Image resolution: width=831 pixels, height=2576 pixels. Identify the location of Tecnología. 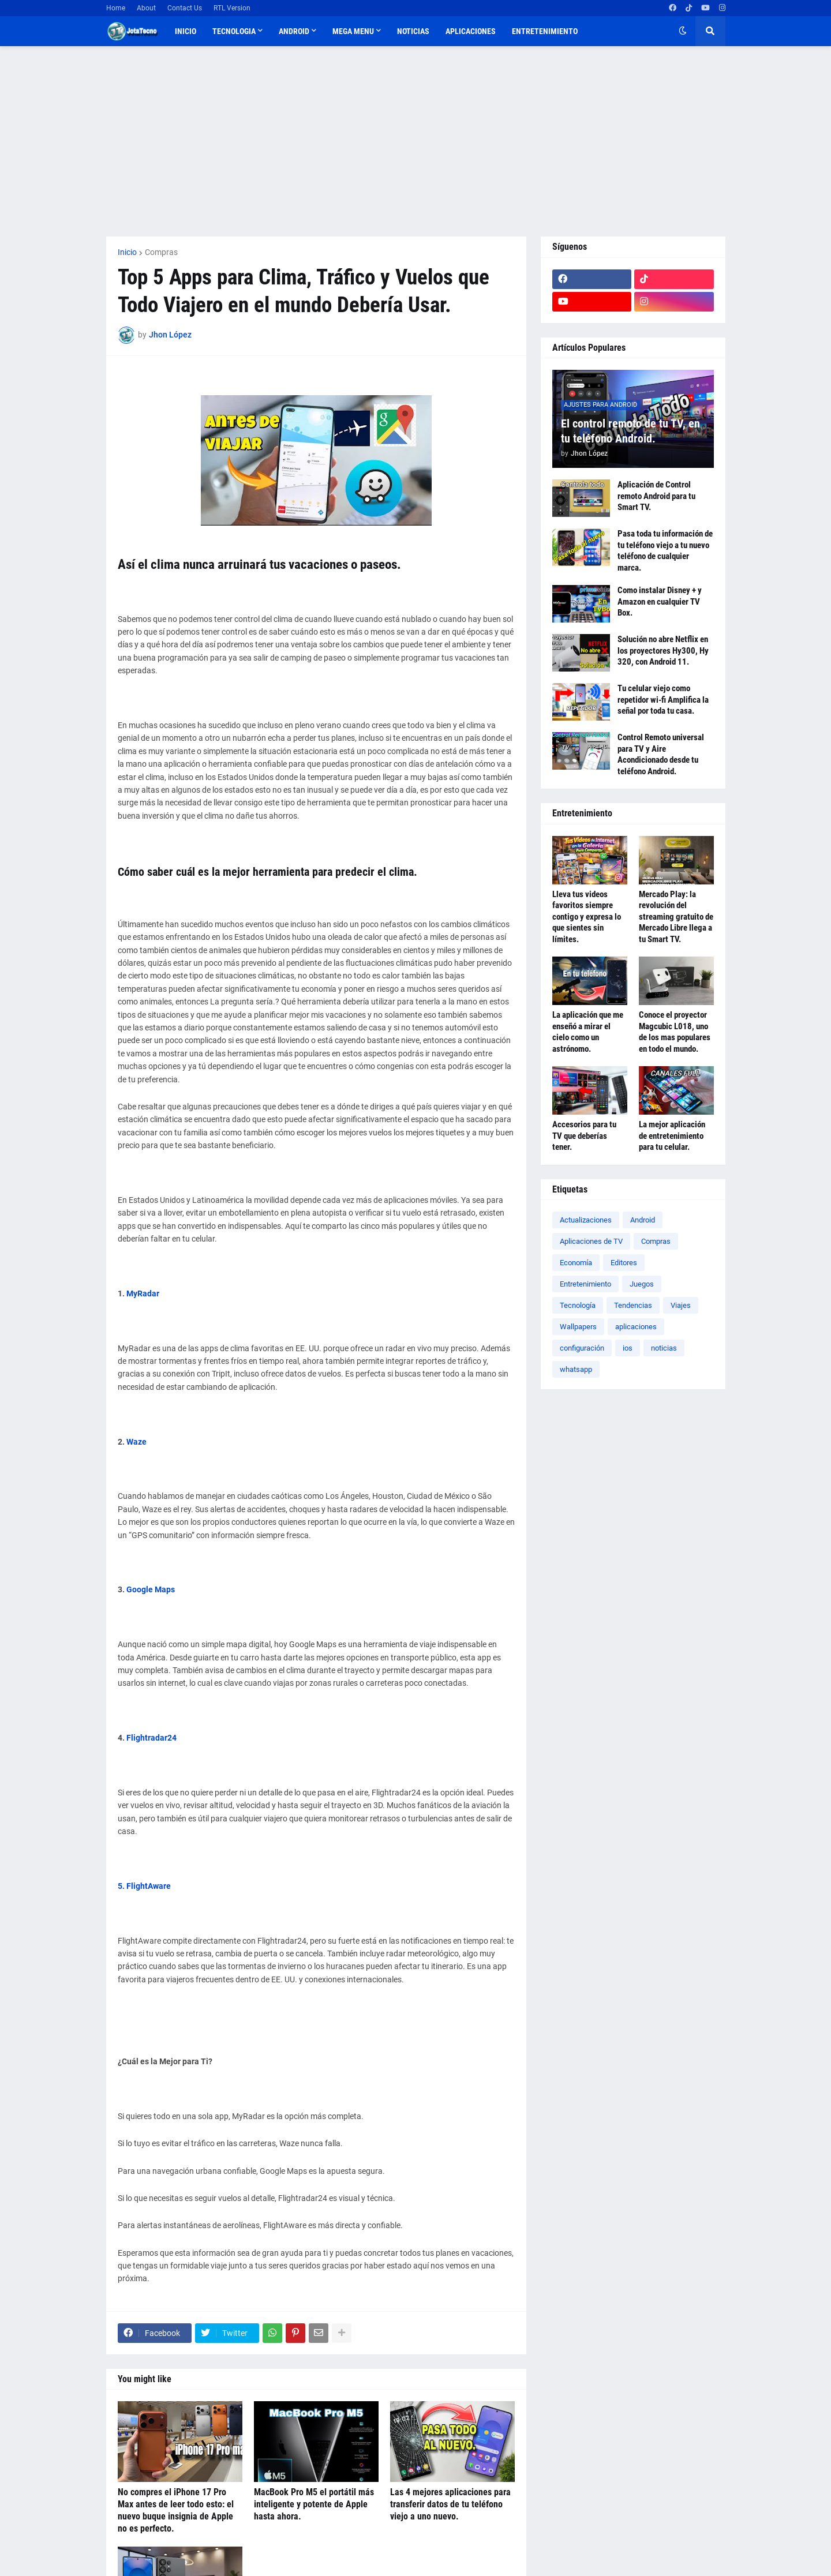
(578, 1305).